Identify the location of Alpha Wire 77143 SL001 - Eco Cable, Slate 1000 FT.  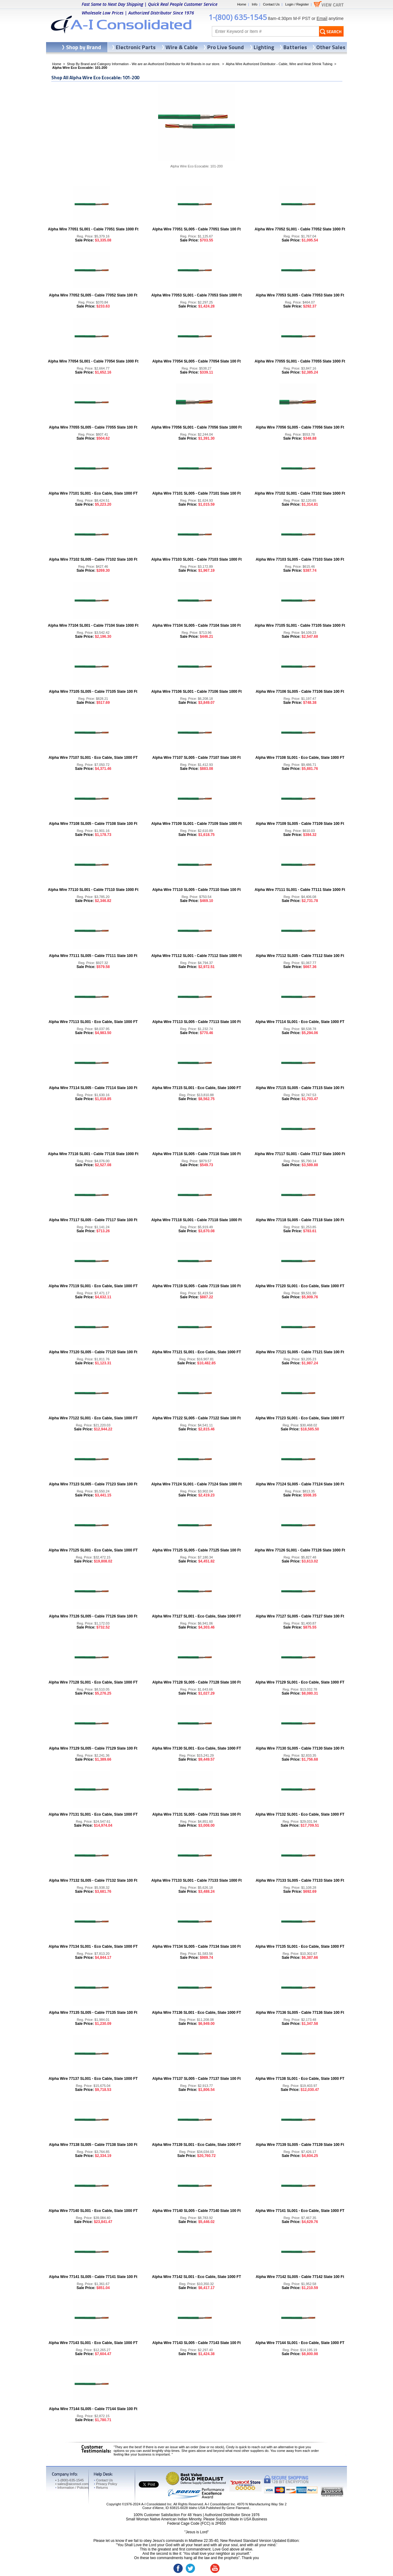
(93, 2343).